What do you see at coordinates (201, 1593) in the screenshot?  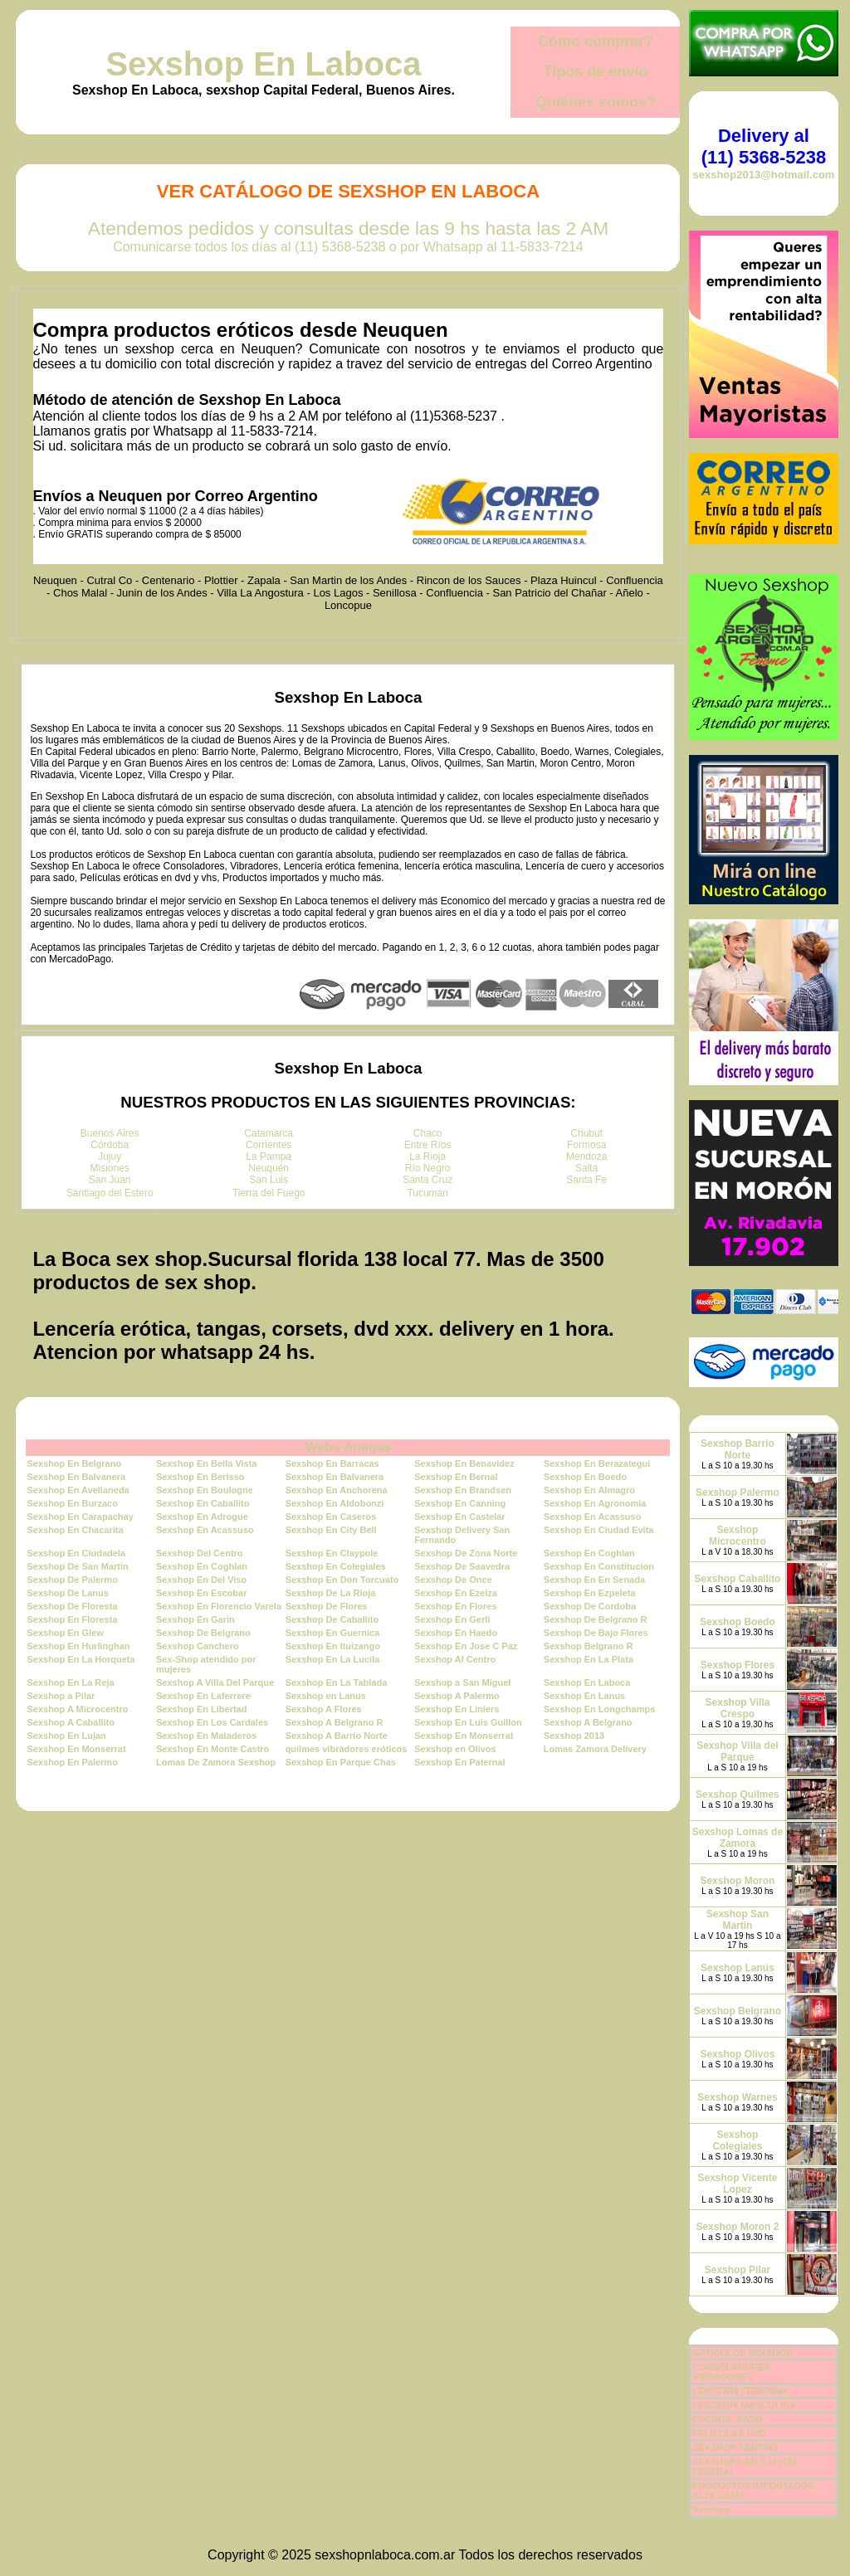 I see `Sexshop En Escobar` at bounding box center [201, 1593].